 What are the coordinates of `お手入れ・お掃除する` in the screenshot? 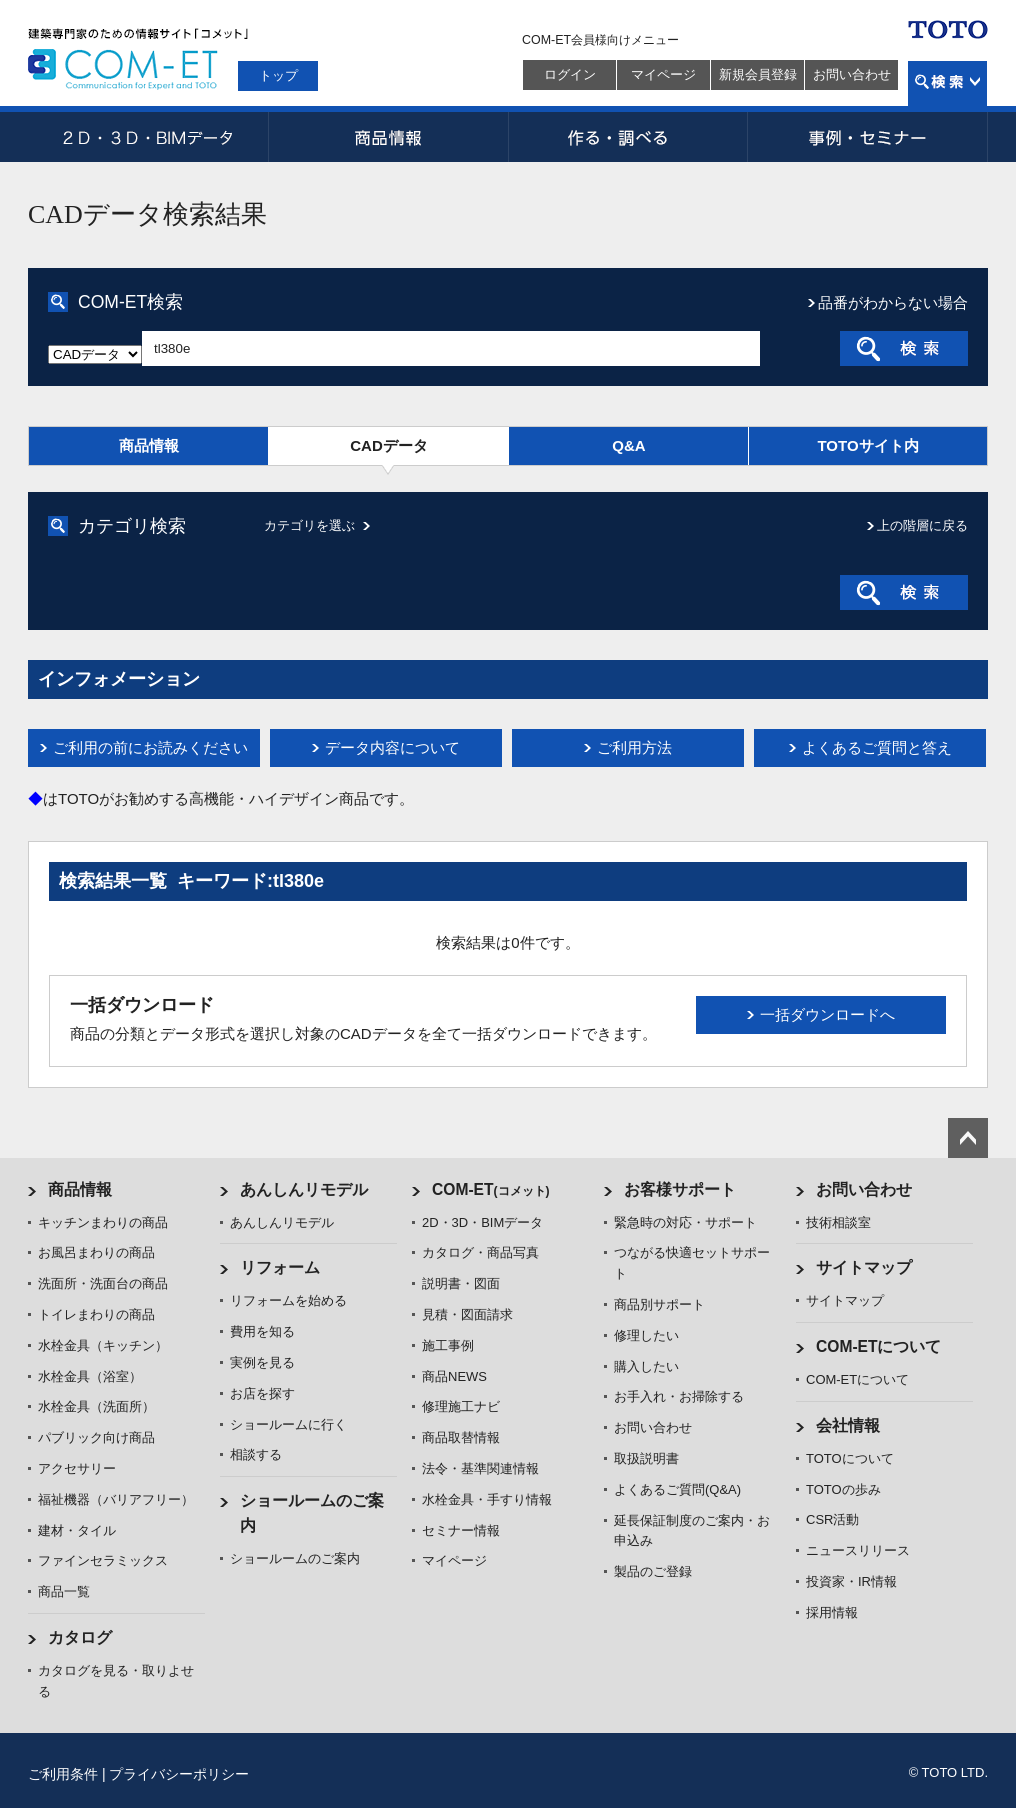 It's located at (679, 1396).